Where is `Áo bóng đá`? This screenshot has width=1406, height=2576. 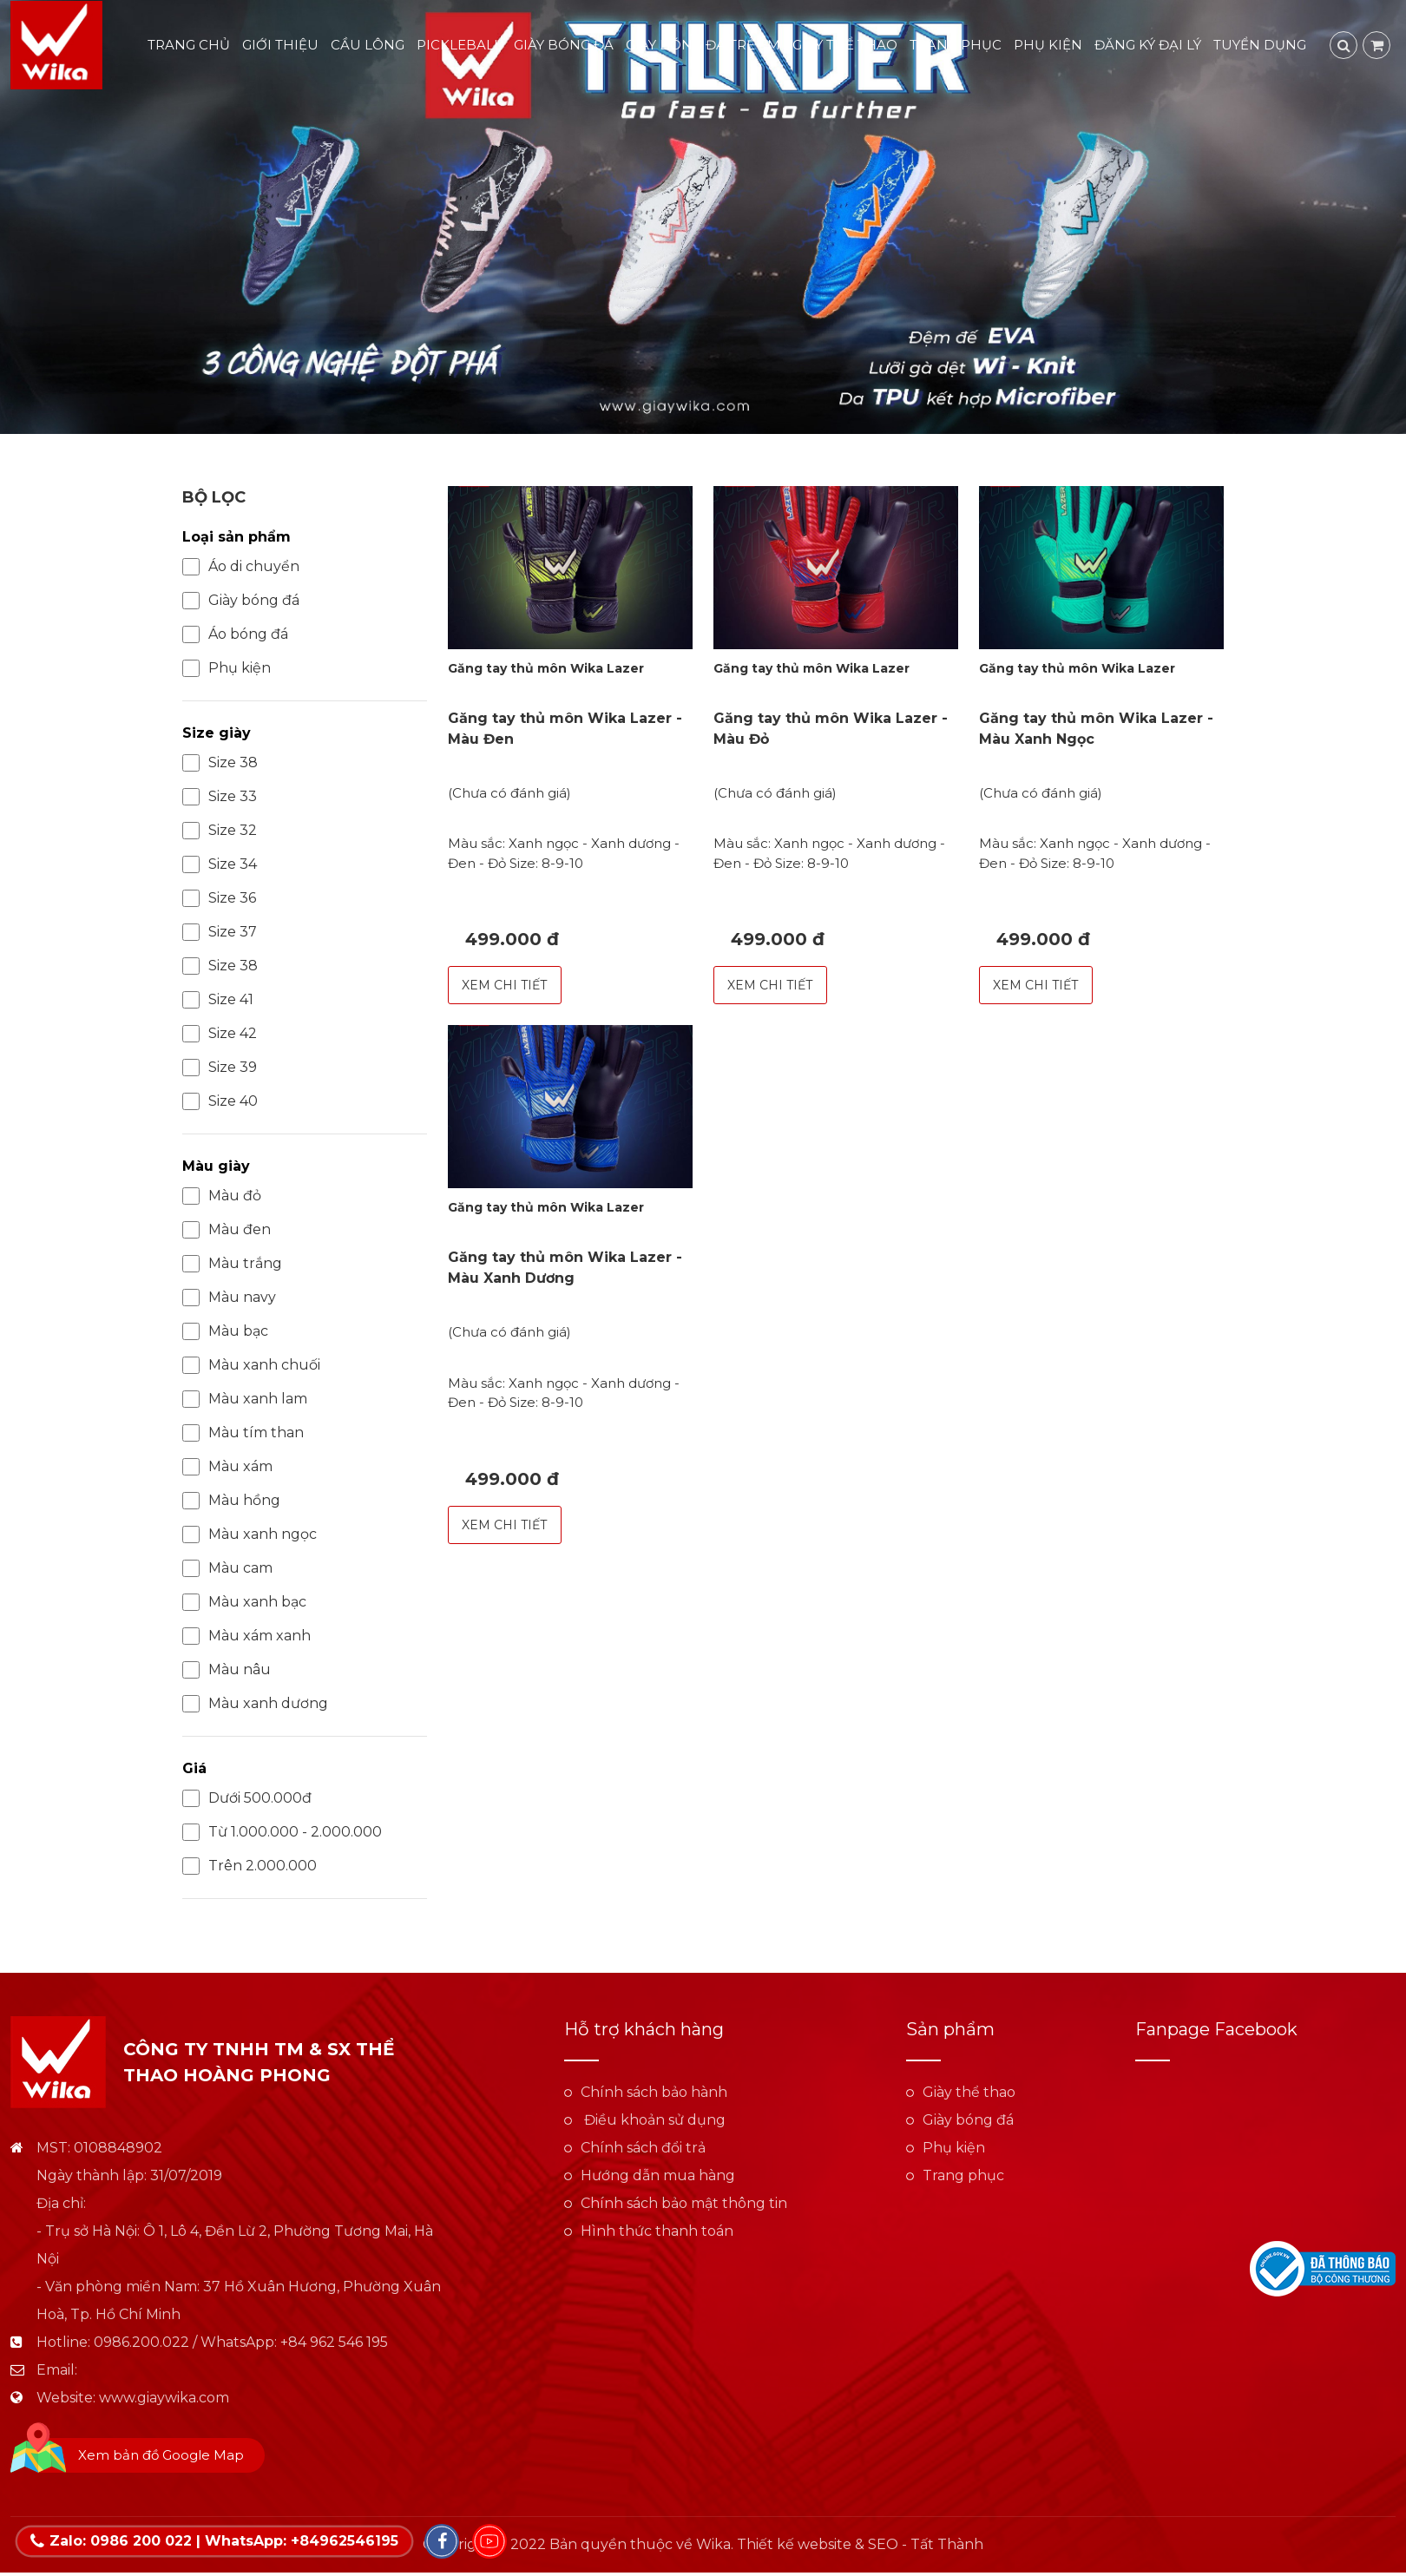
Áo bóng đá is located at coordinates (235, 634).